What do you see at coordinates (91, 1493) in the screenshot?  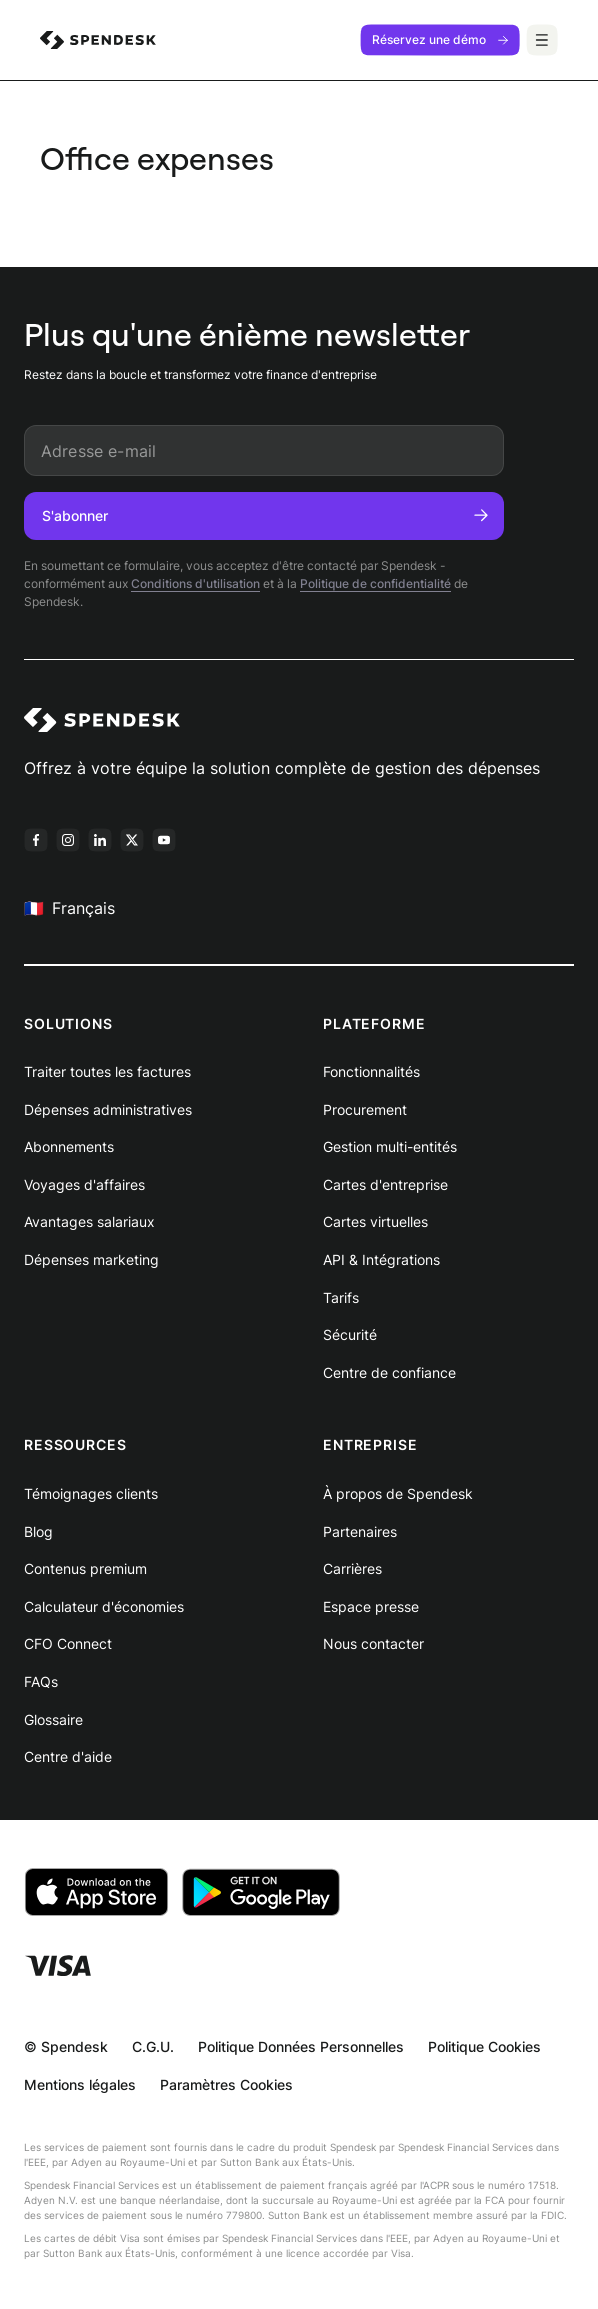 I see `Témoignages clients` at bounding box center [91, 1493].